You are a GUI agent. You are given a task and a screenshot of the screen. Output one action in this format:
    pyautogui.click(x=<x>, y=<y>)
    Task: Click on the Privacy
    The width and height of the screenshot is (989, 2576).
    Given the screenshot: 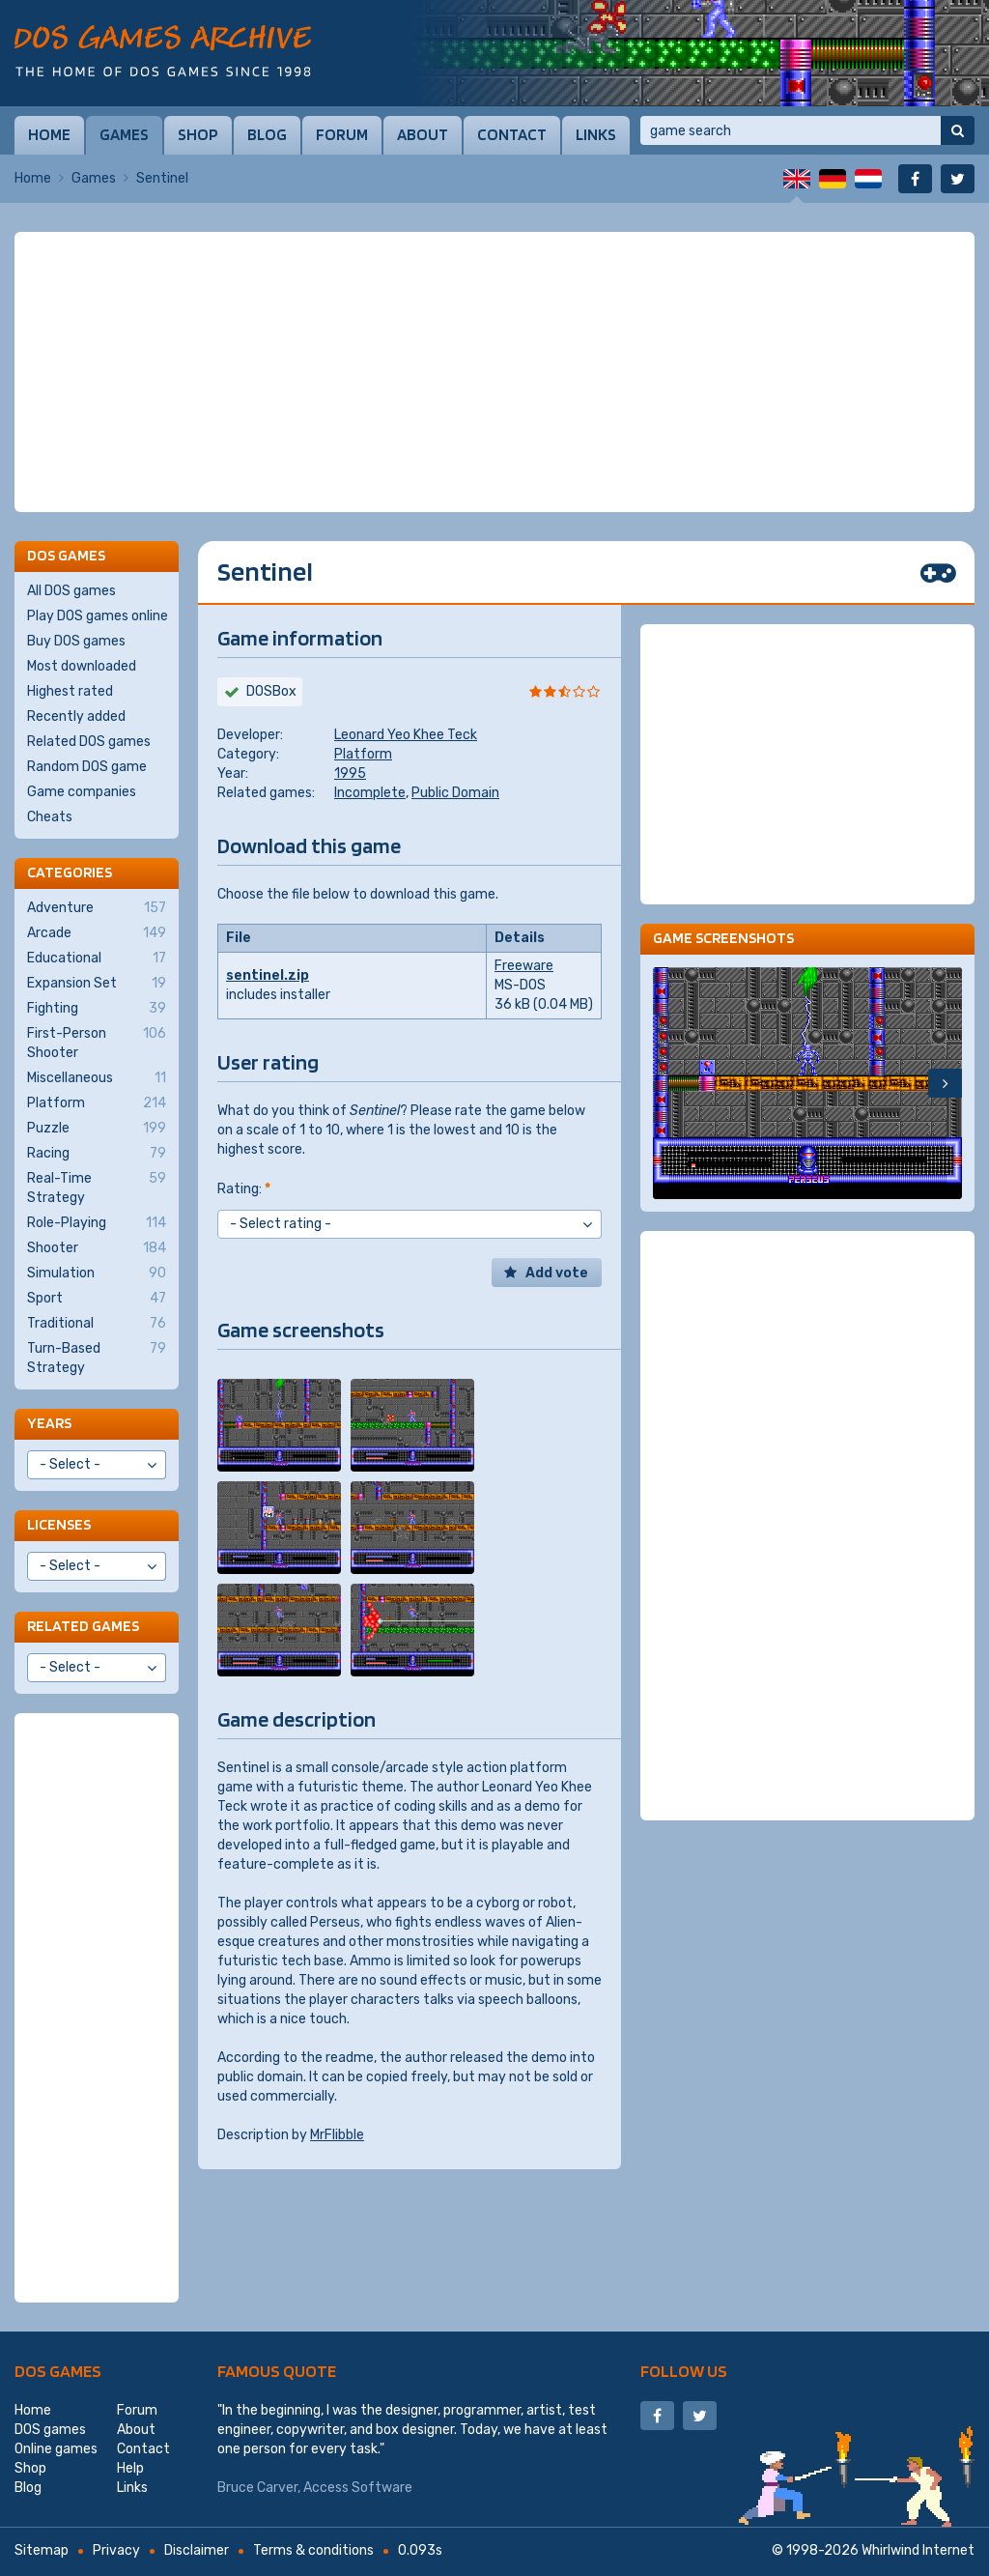 What is the action you would take?
    pyautogui.click(x=116, y=2550)
    